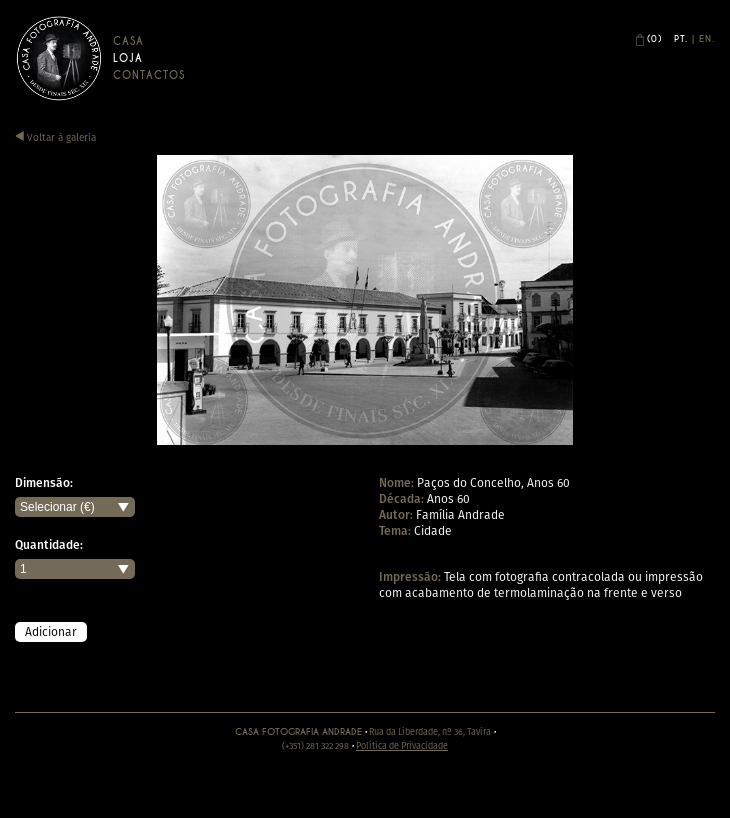 Image resolution: width=730 pixels, height=818 pixels. Describe the element at coordinates (402, 745) in the screenshot. I see `Política de Privacidade` at that location.